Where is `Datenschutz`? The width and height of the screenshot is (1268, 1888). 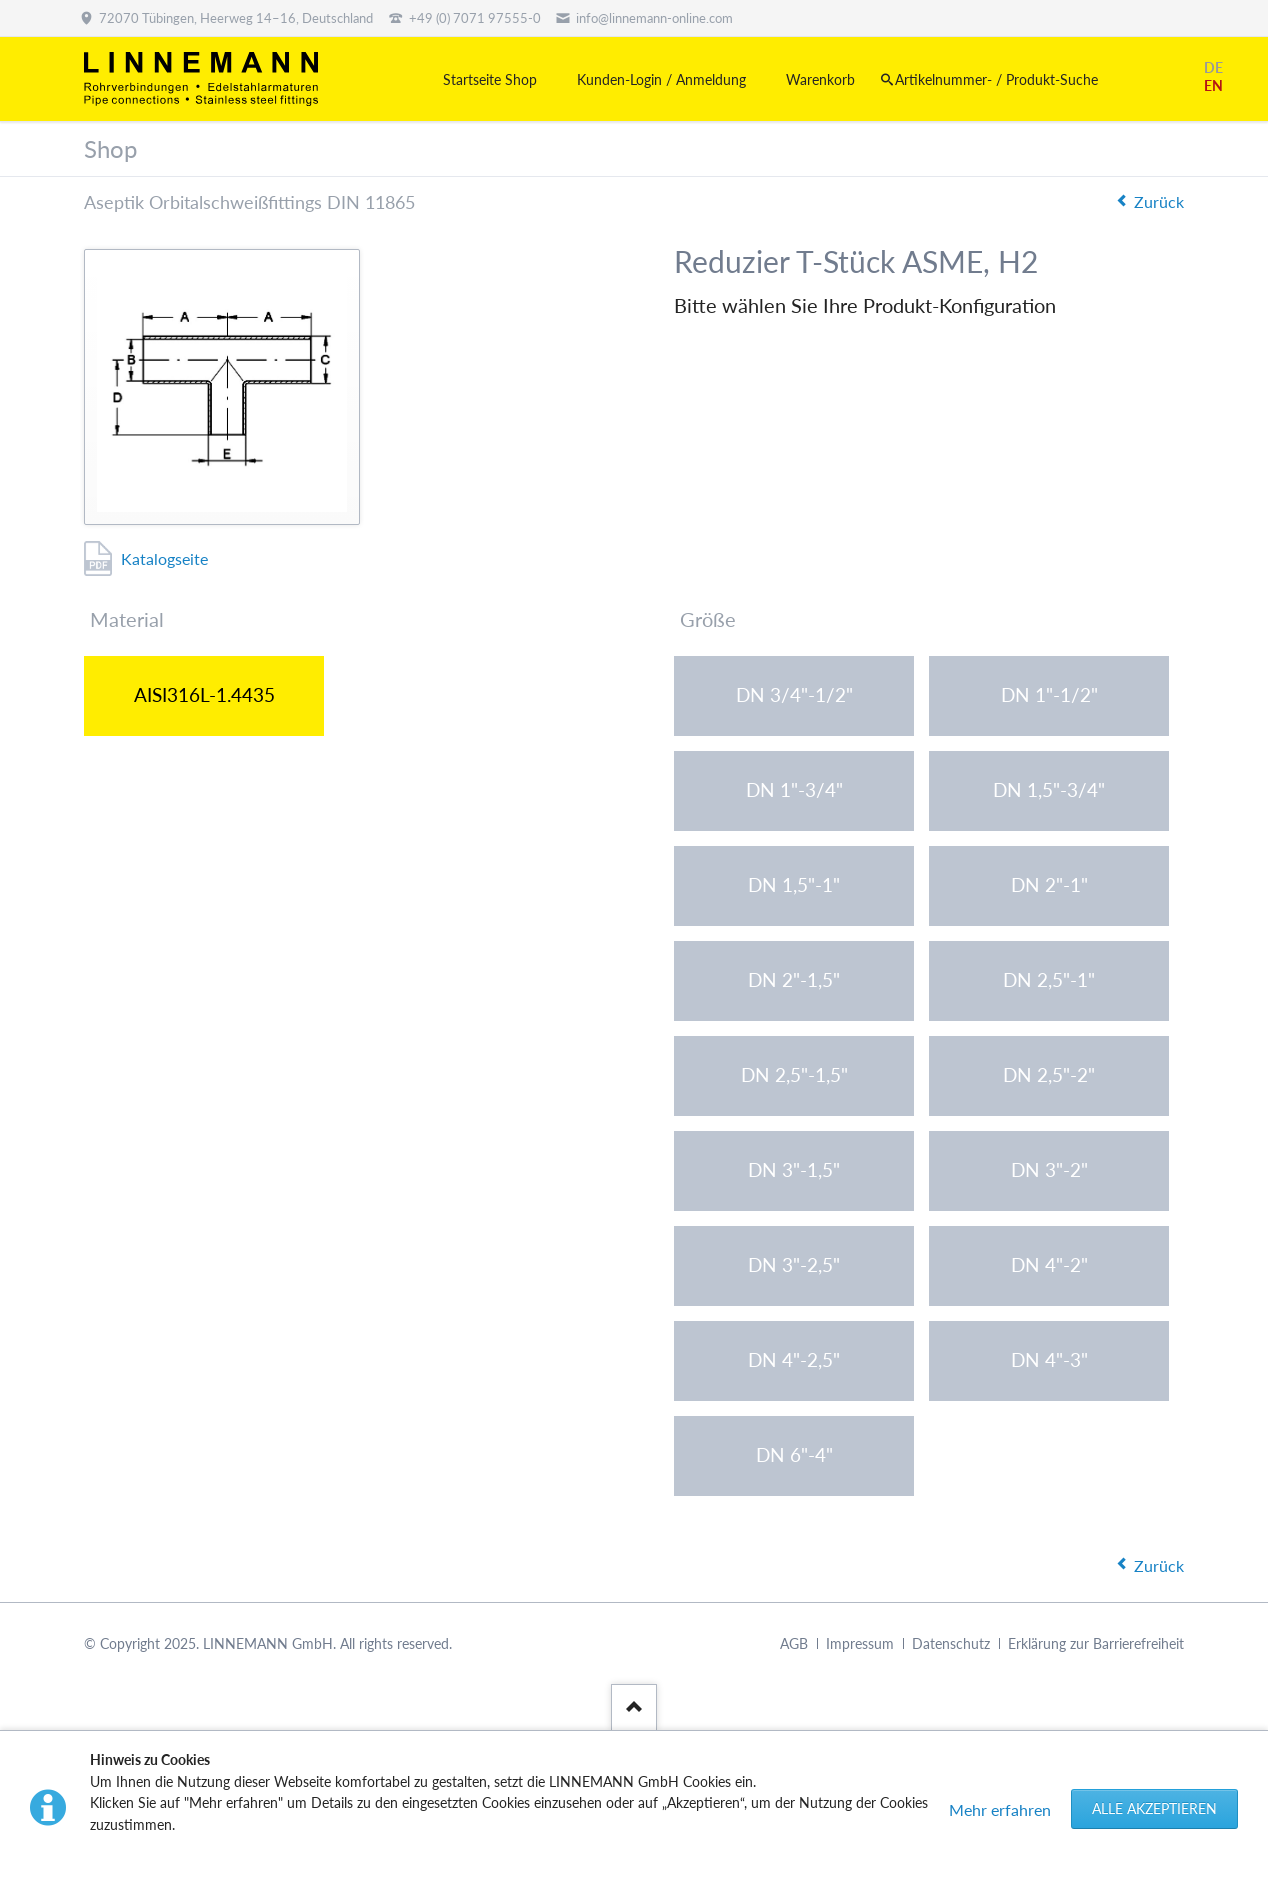 Datenschutz is located at coordinates (951, 1643).